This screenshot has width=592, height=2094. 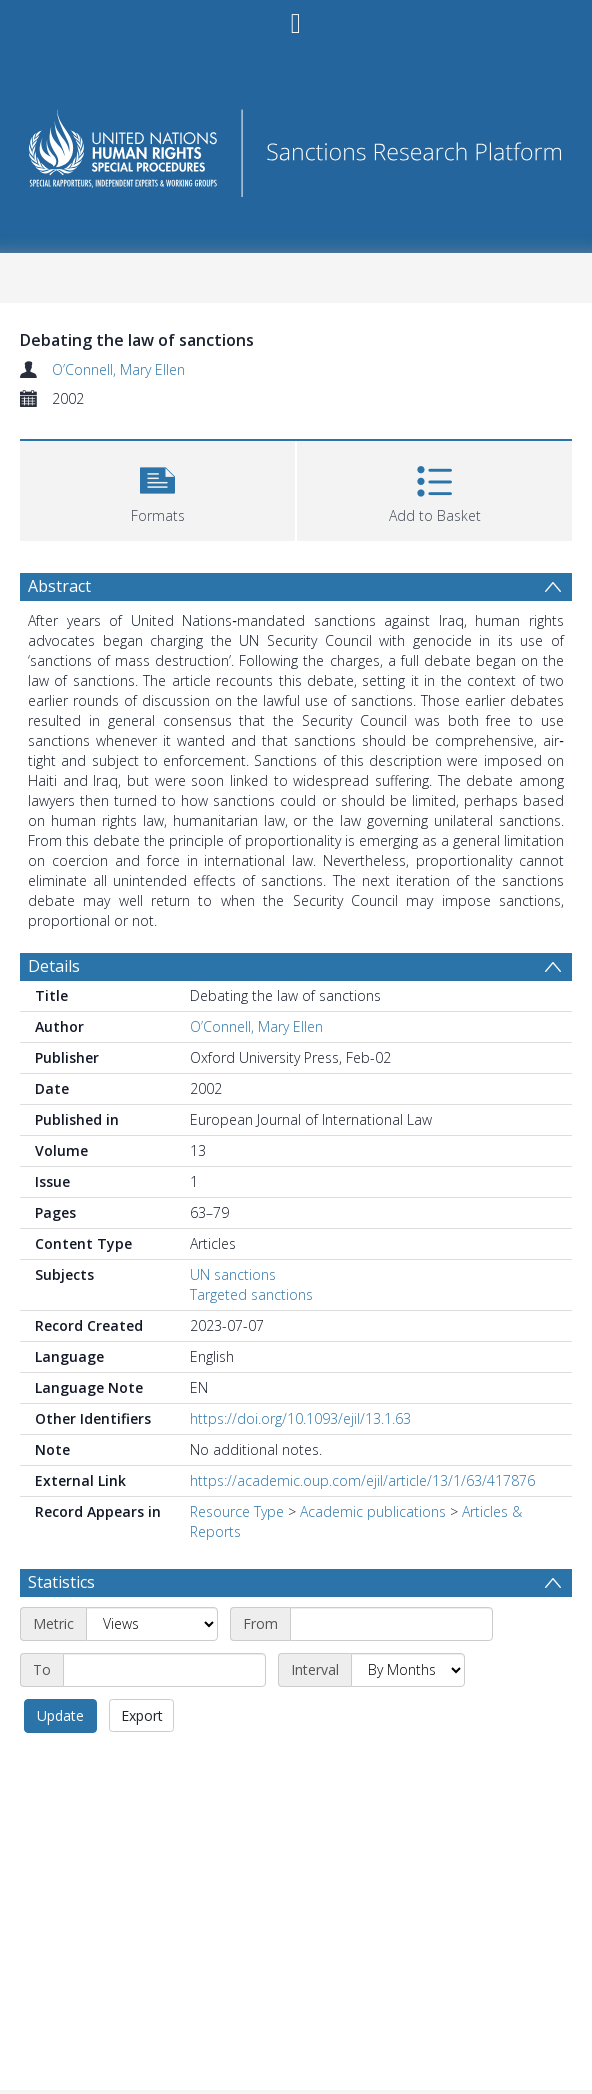 I want to click on Update, so click(x=60, y=1715).